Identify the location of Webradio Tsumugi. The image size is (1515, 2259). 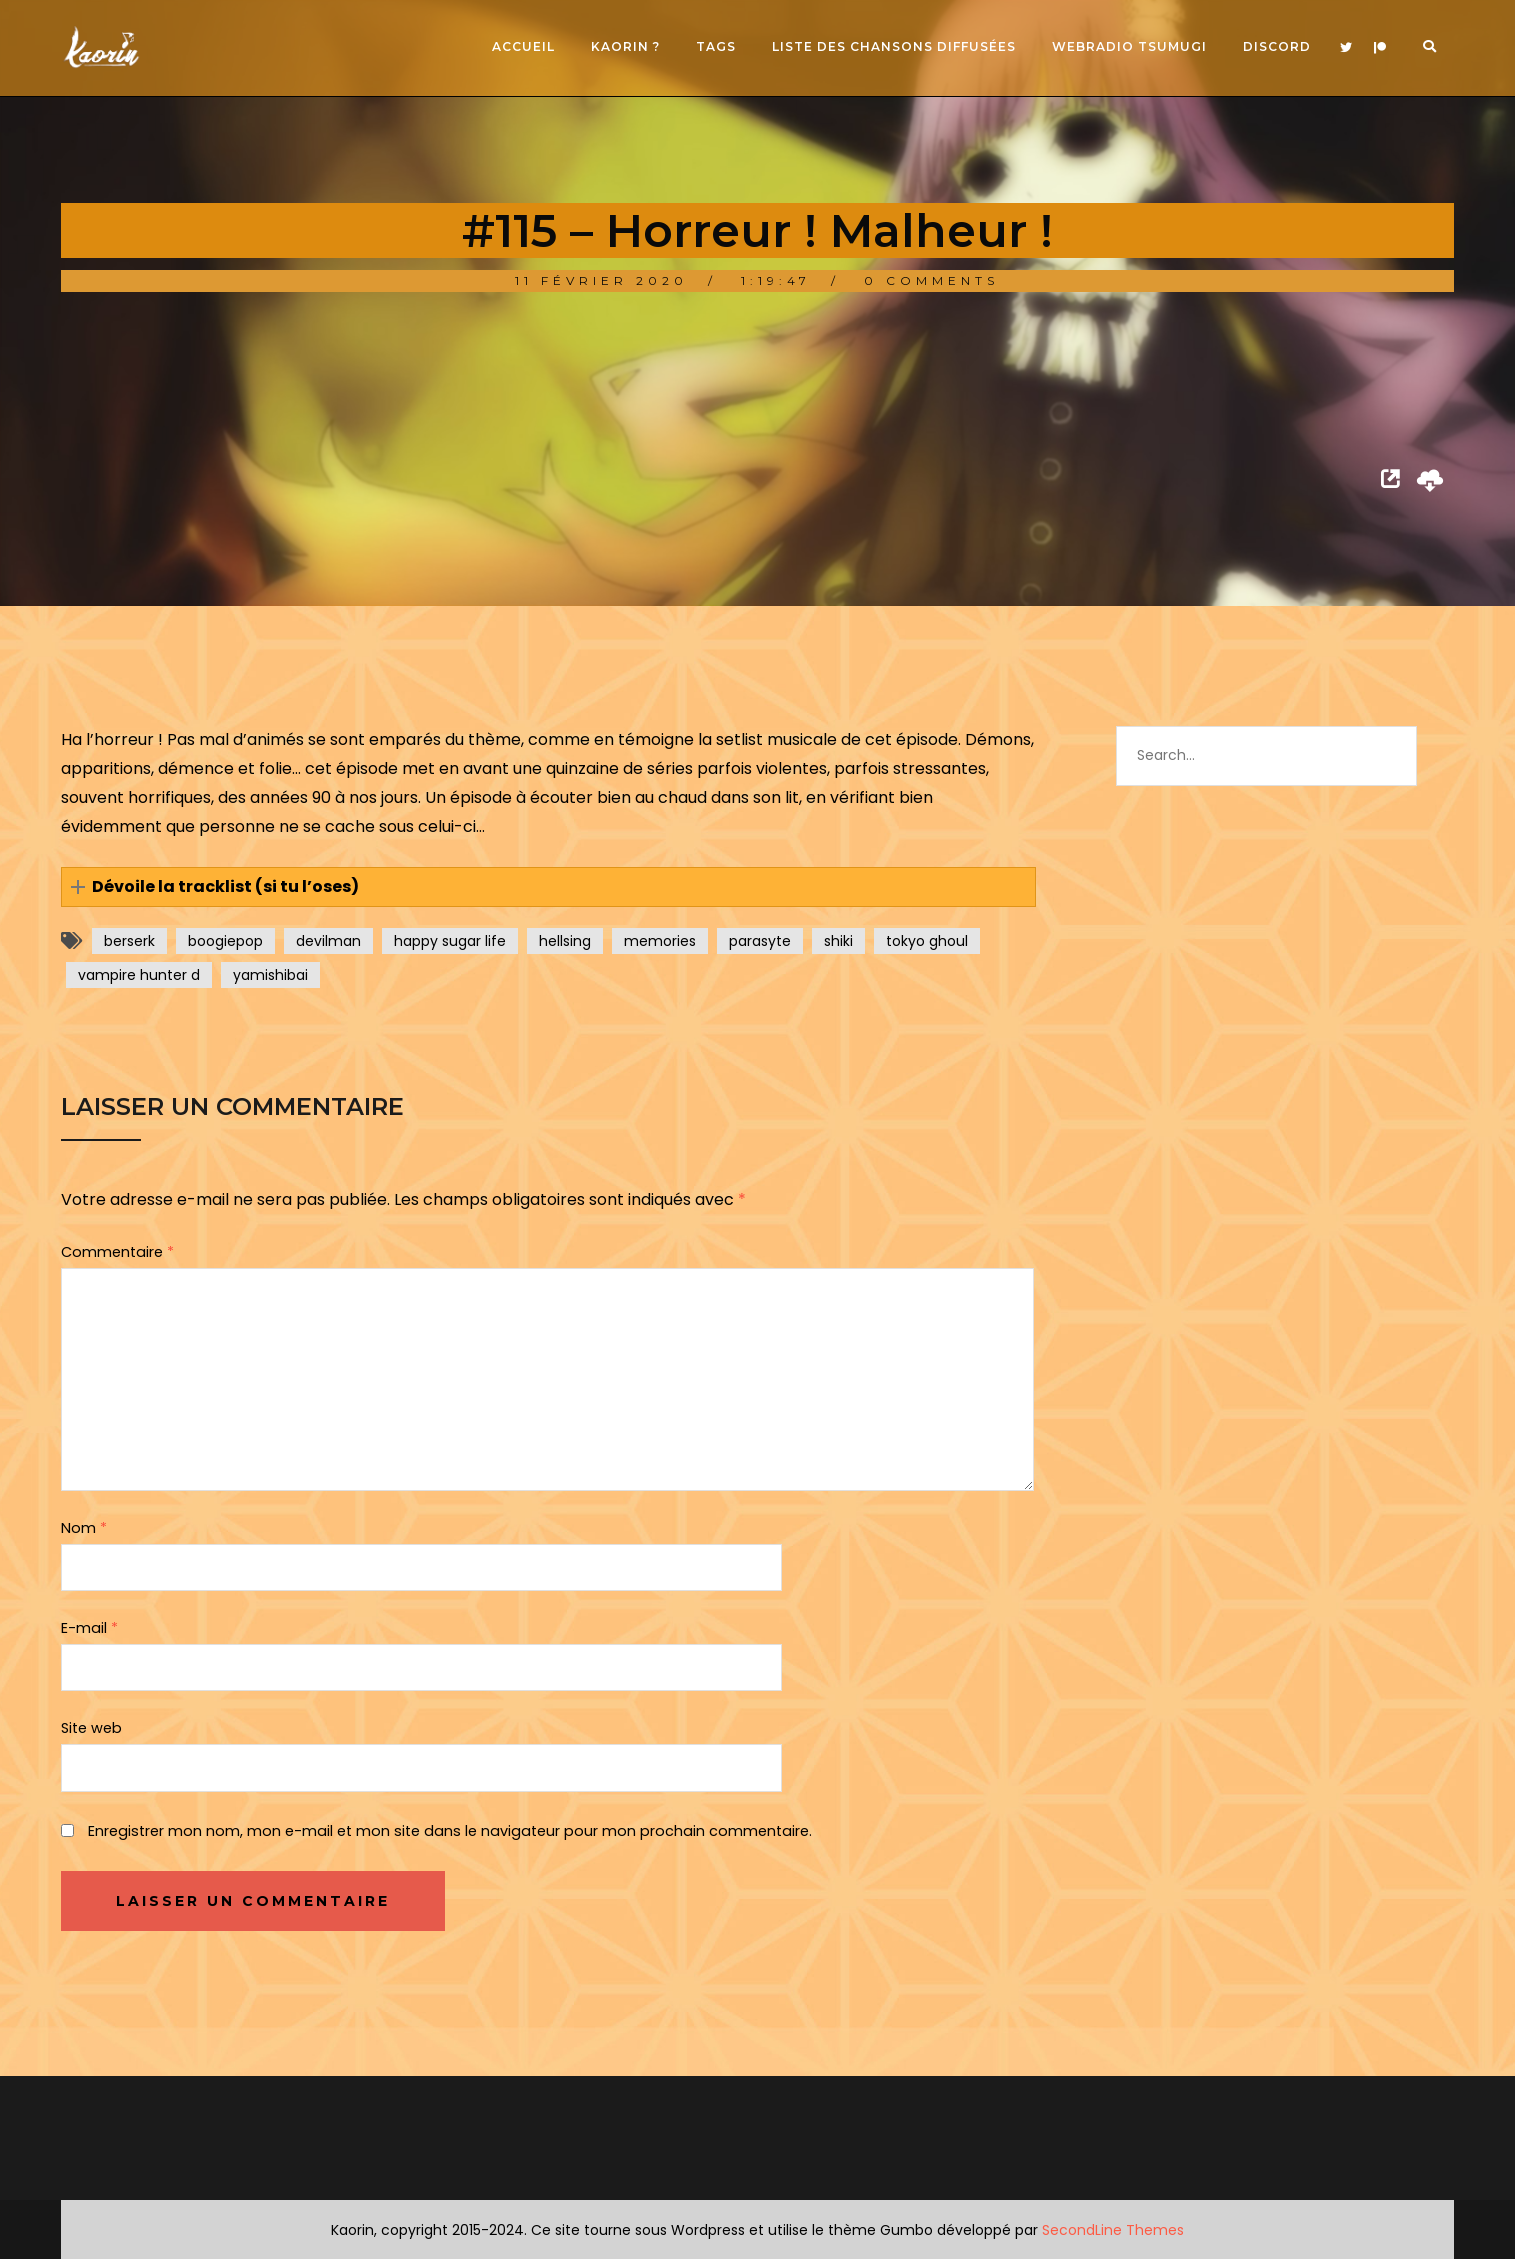
(1129, 46).